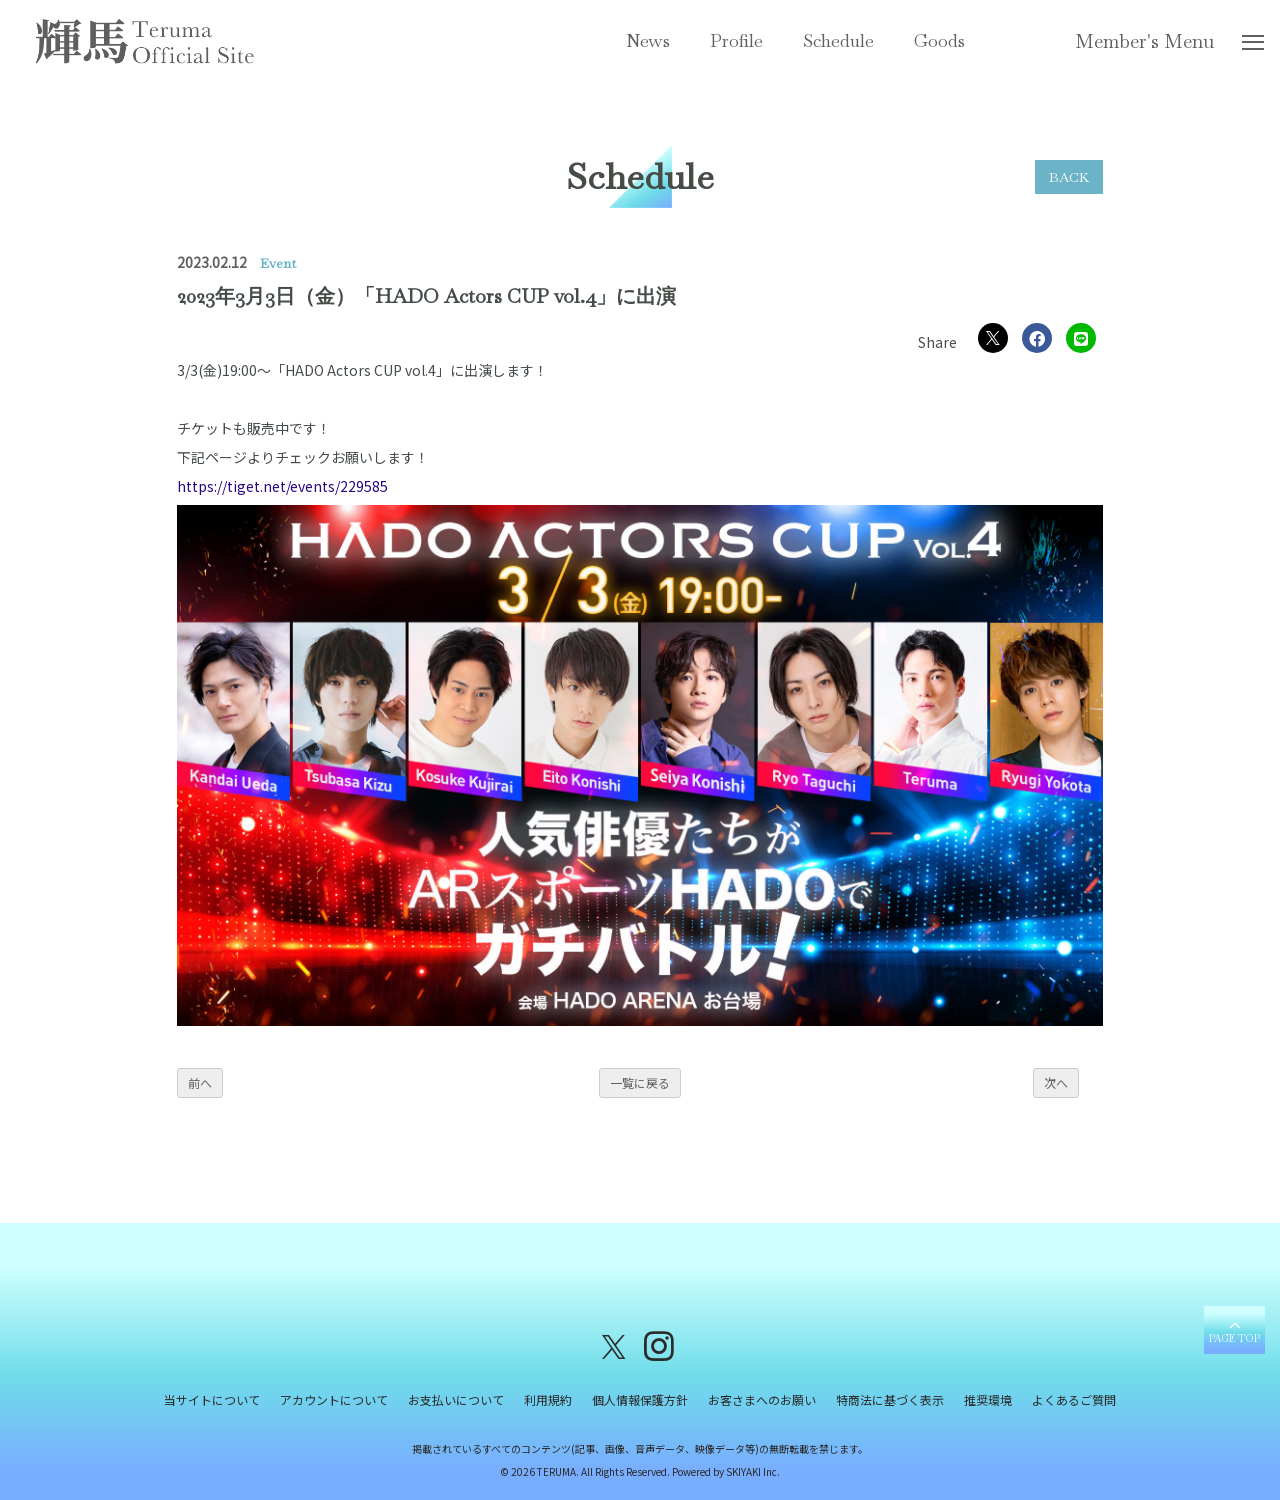  I want to click on SKIYAKI Inc., so click(753, 1471).